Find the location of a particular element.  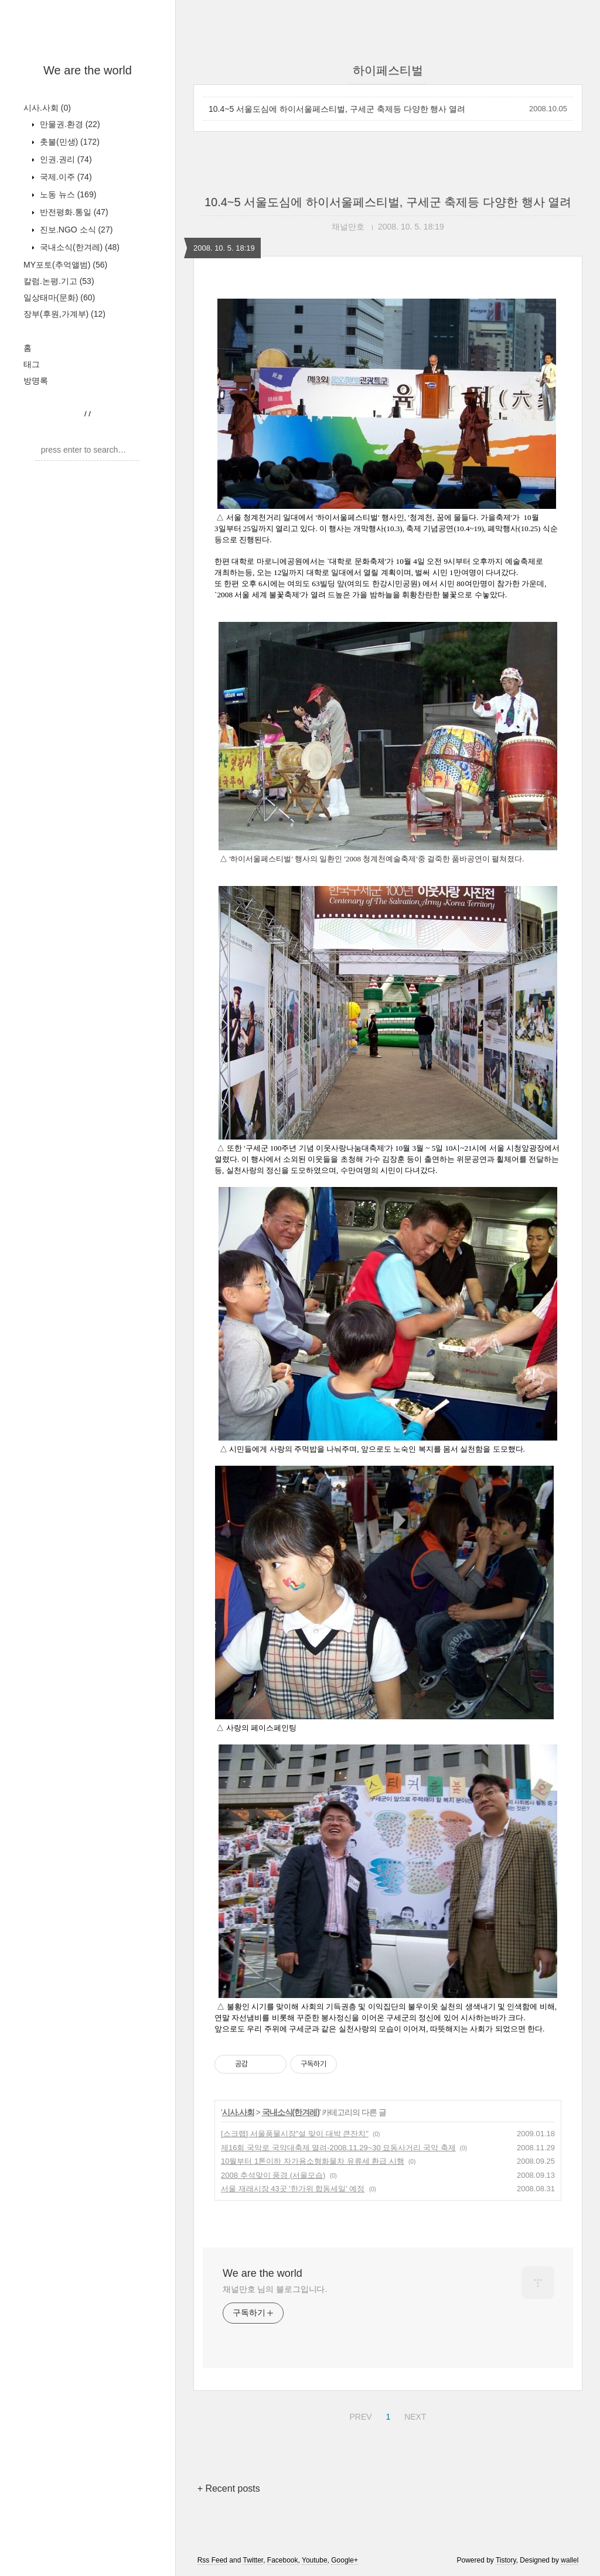

방명록 is located at coordinates (35, 380).